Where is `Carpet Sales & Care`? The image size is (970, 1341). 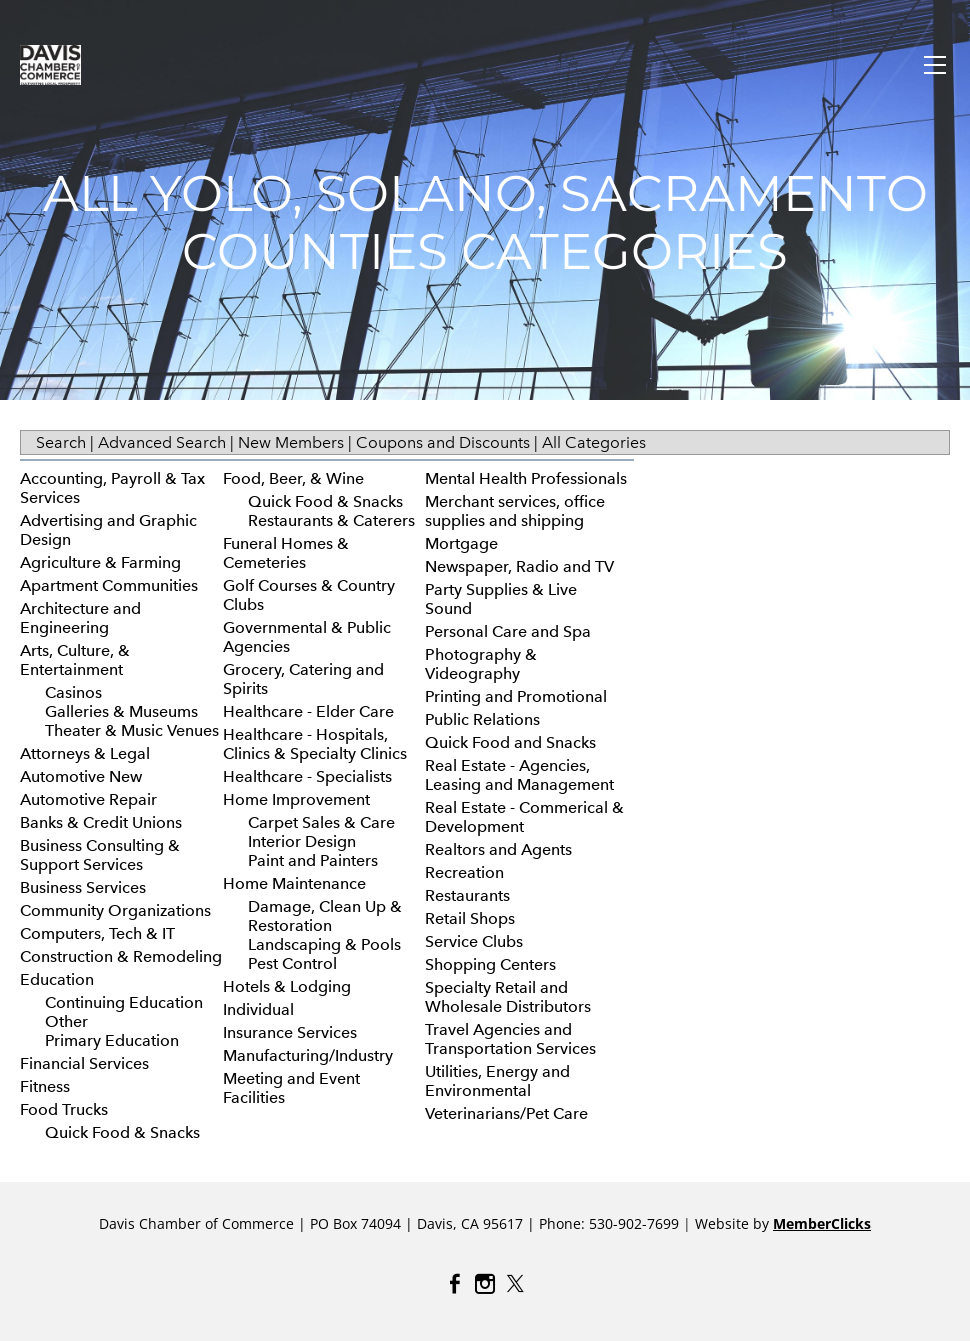 Carpet Sales & Care is located at coordinates (321, 822).